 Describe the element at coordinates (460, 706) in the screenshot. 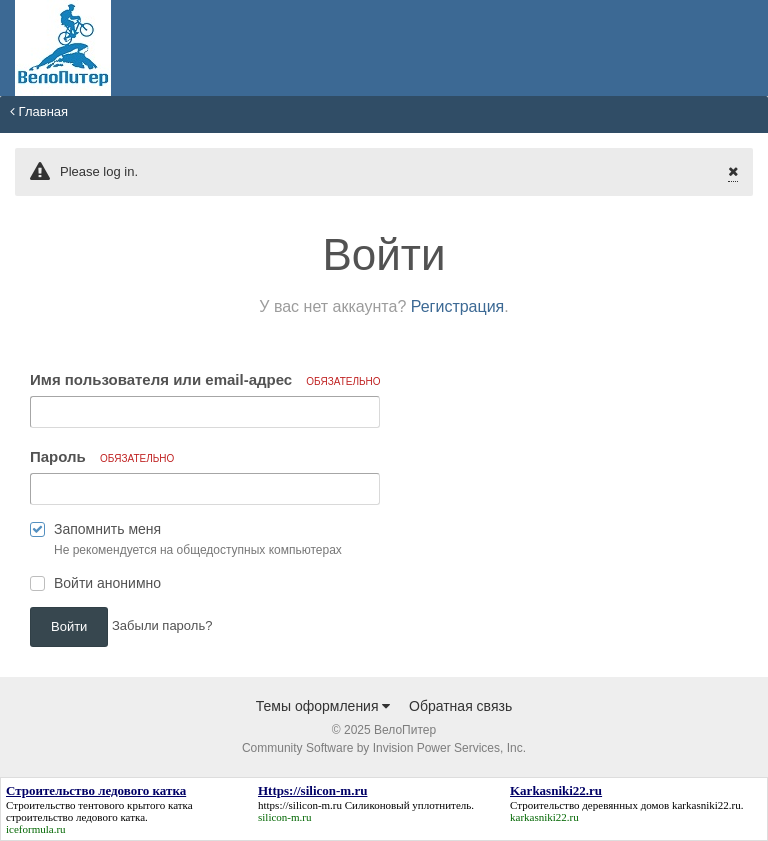

I see `Обратная связь` at that location.